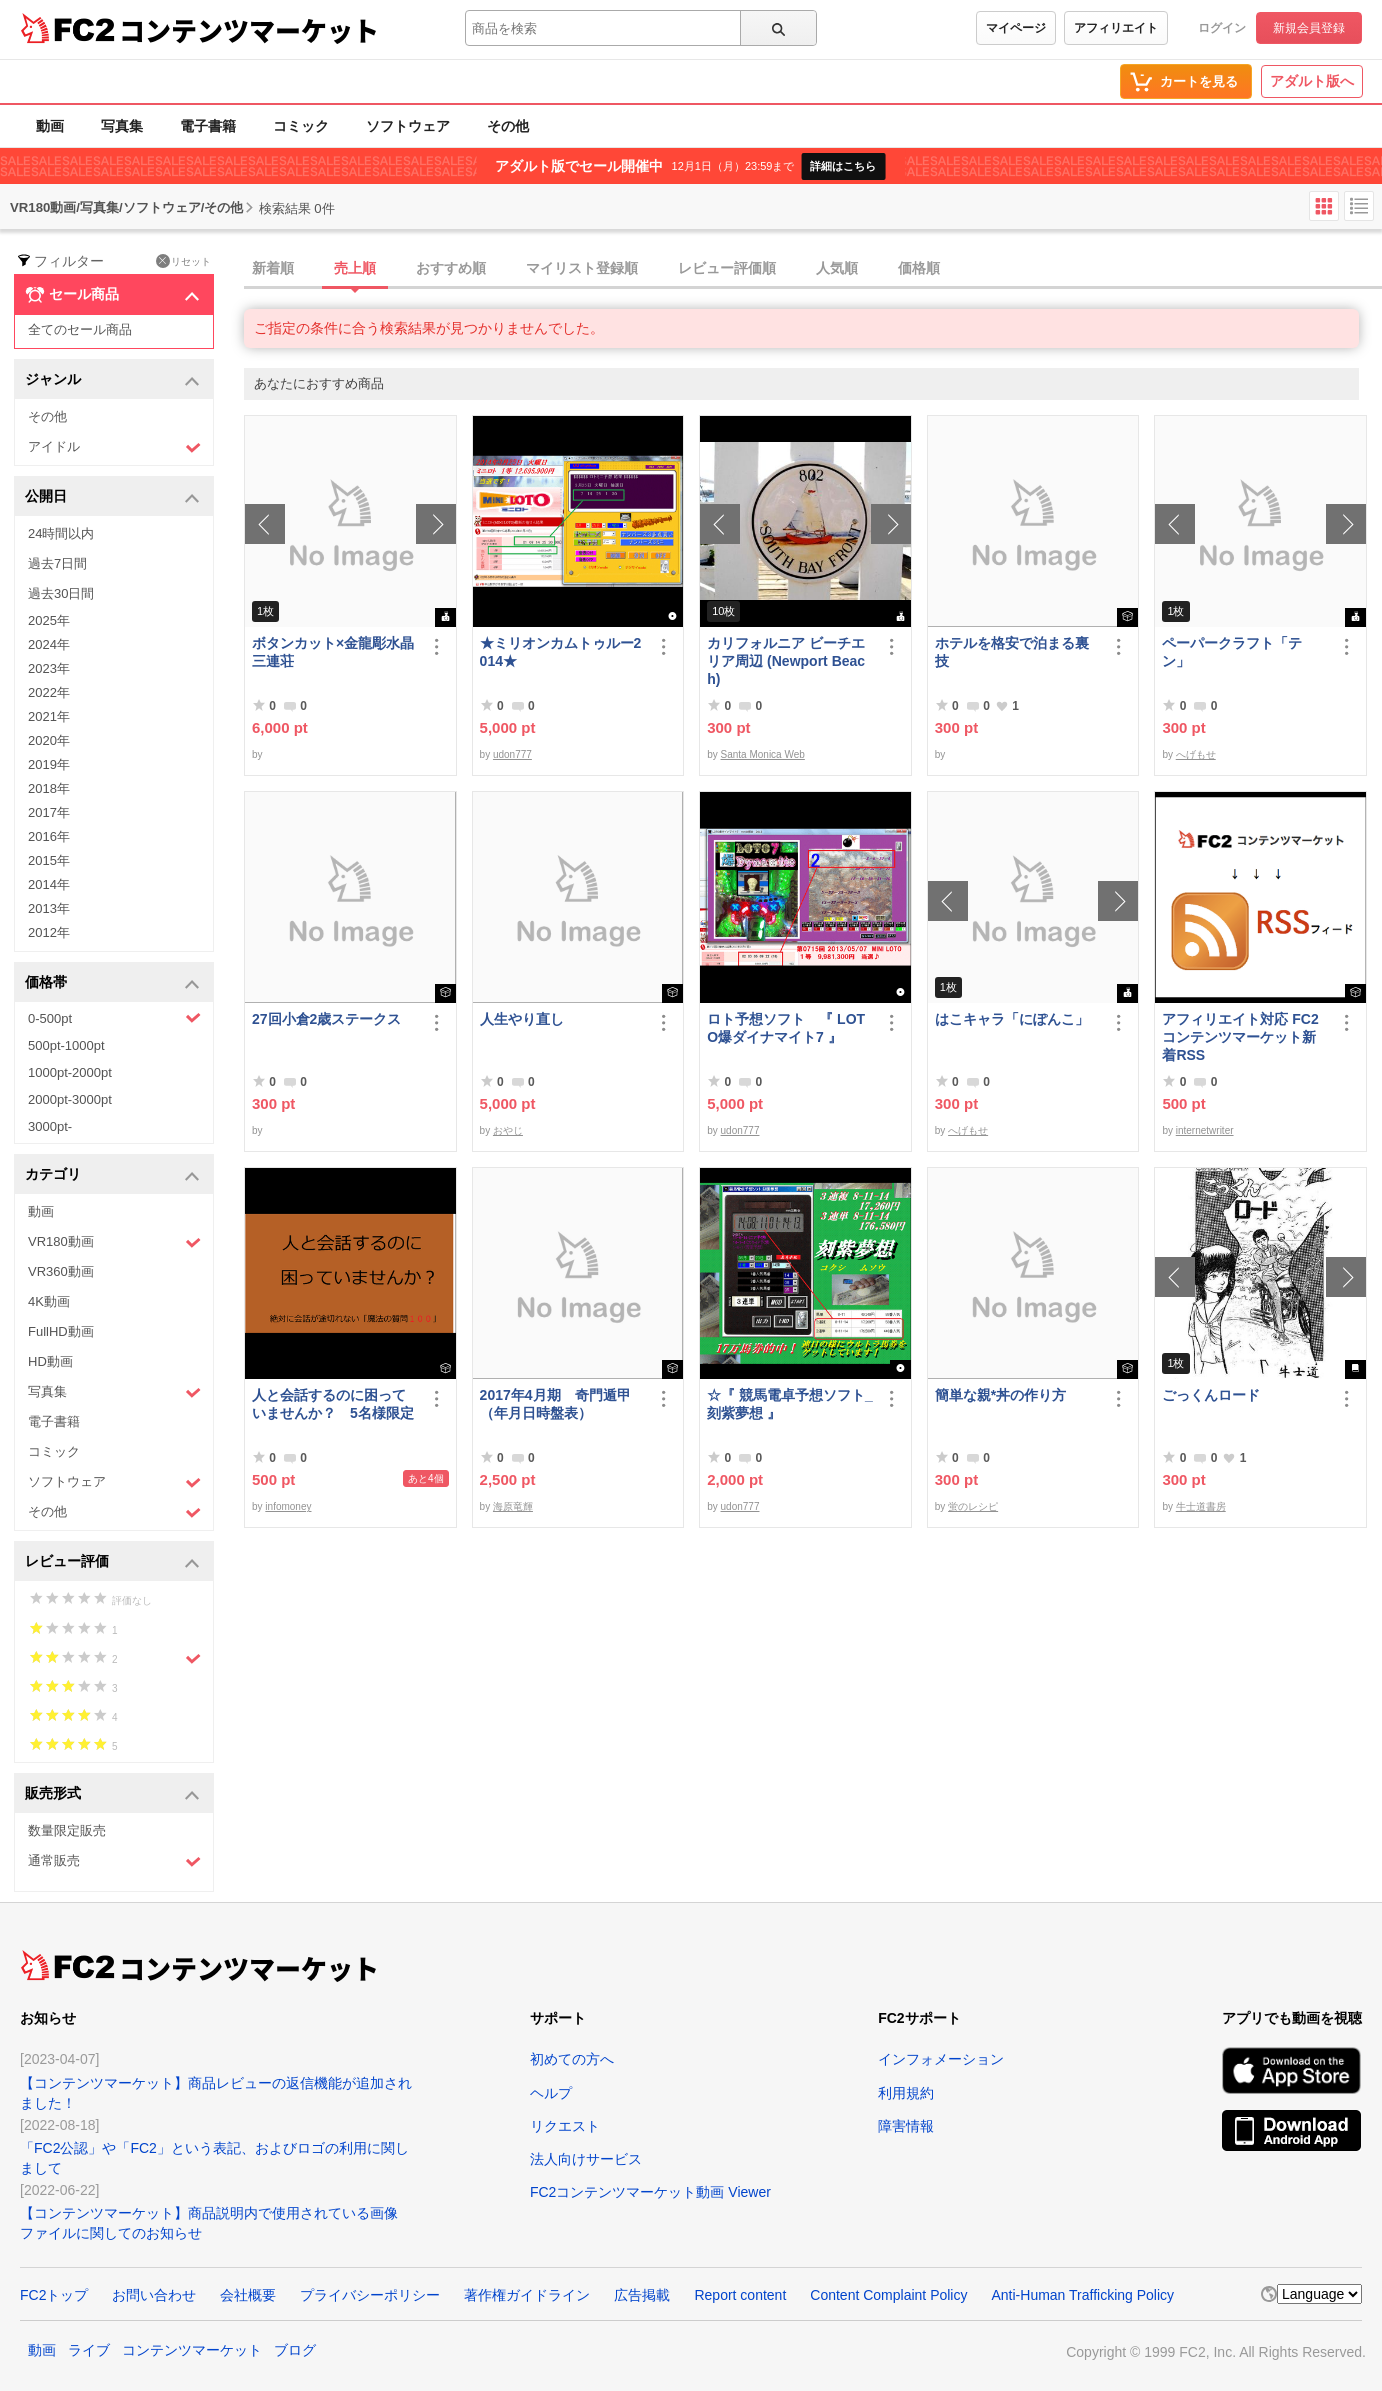 The height and width of the screenshot is (2391, 1382). I want to click on マイリスト登録順, so click(582, 268).